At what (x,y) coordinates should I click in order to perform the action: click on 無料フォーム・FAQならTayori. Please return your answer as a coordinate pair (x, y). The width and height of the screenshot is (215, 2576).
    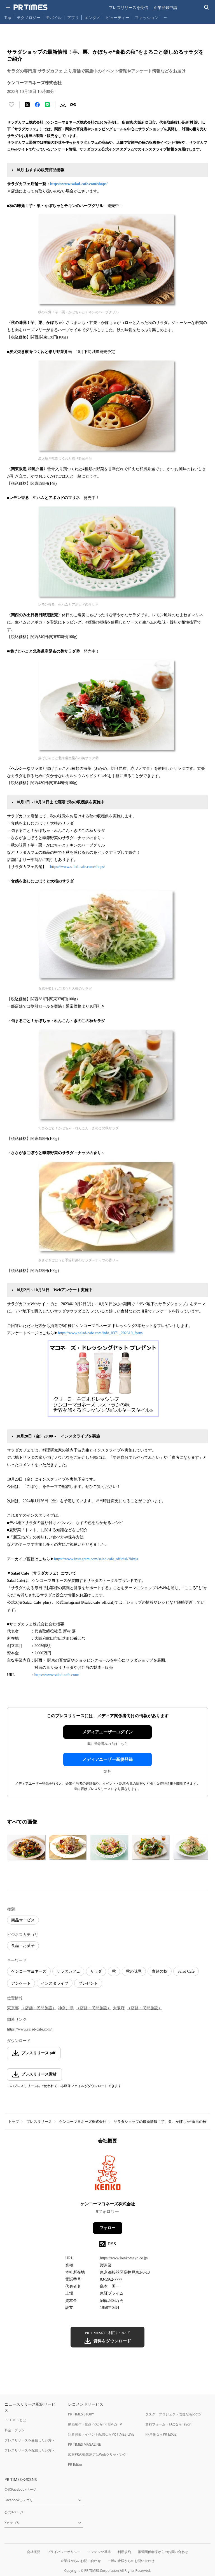
    Looking at the image, I should click on (168, 2424).